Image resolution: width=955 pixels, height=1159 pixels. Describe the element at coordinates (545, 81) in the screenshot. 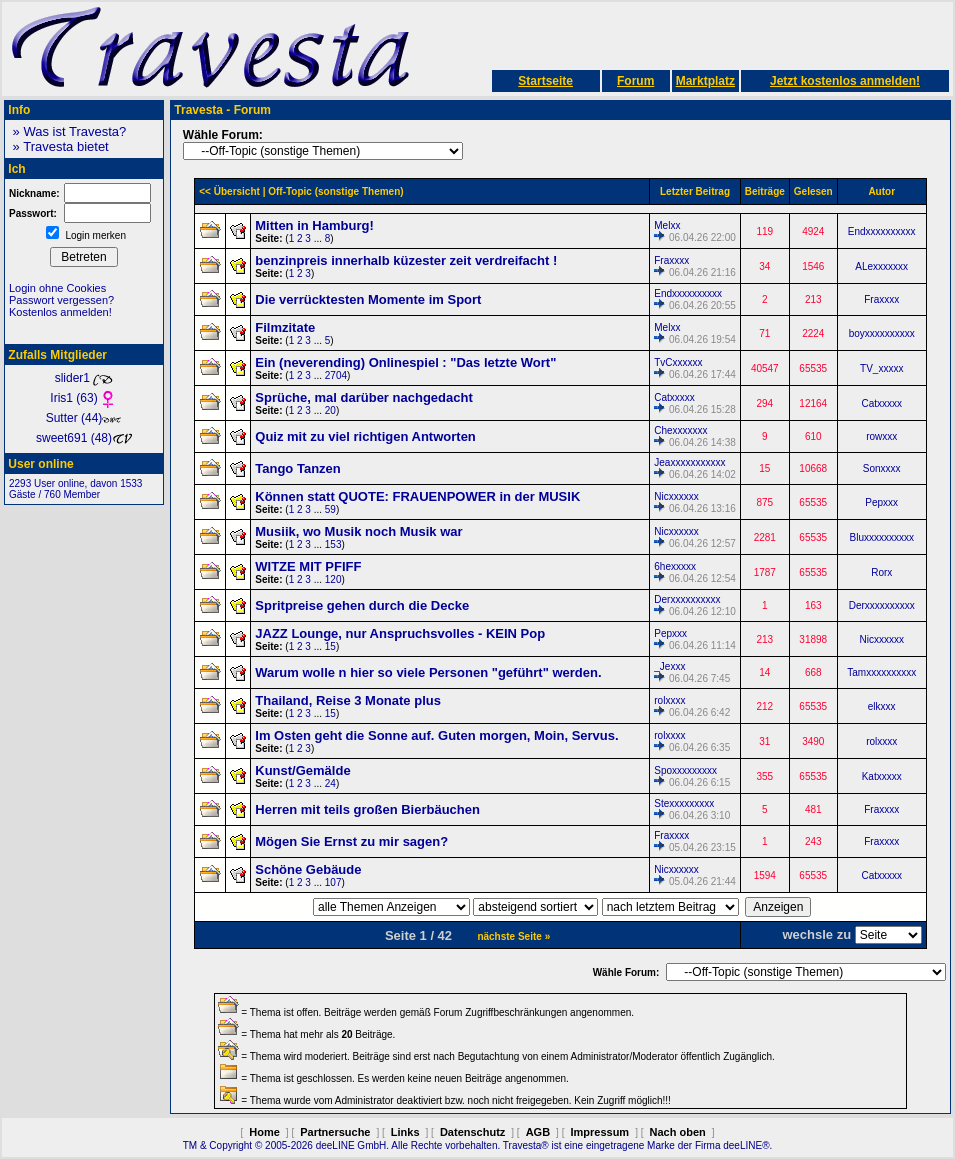

I see `Startseite` at that location.